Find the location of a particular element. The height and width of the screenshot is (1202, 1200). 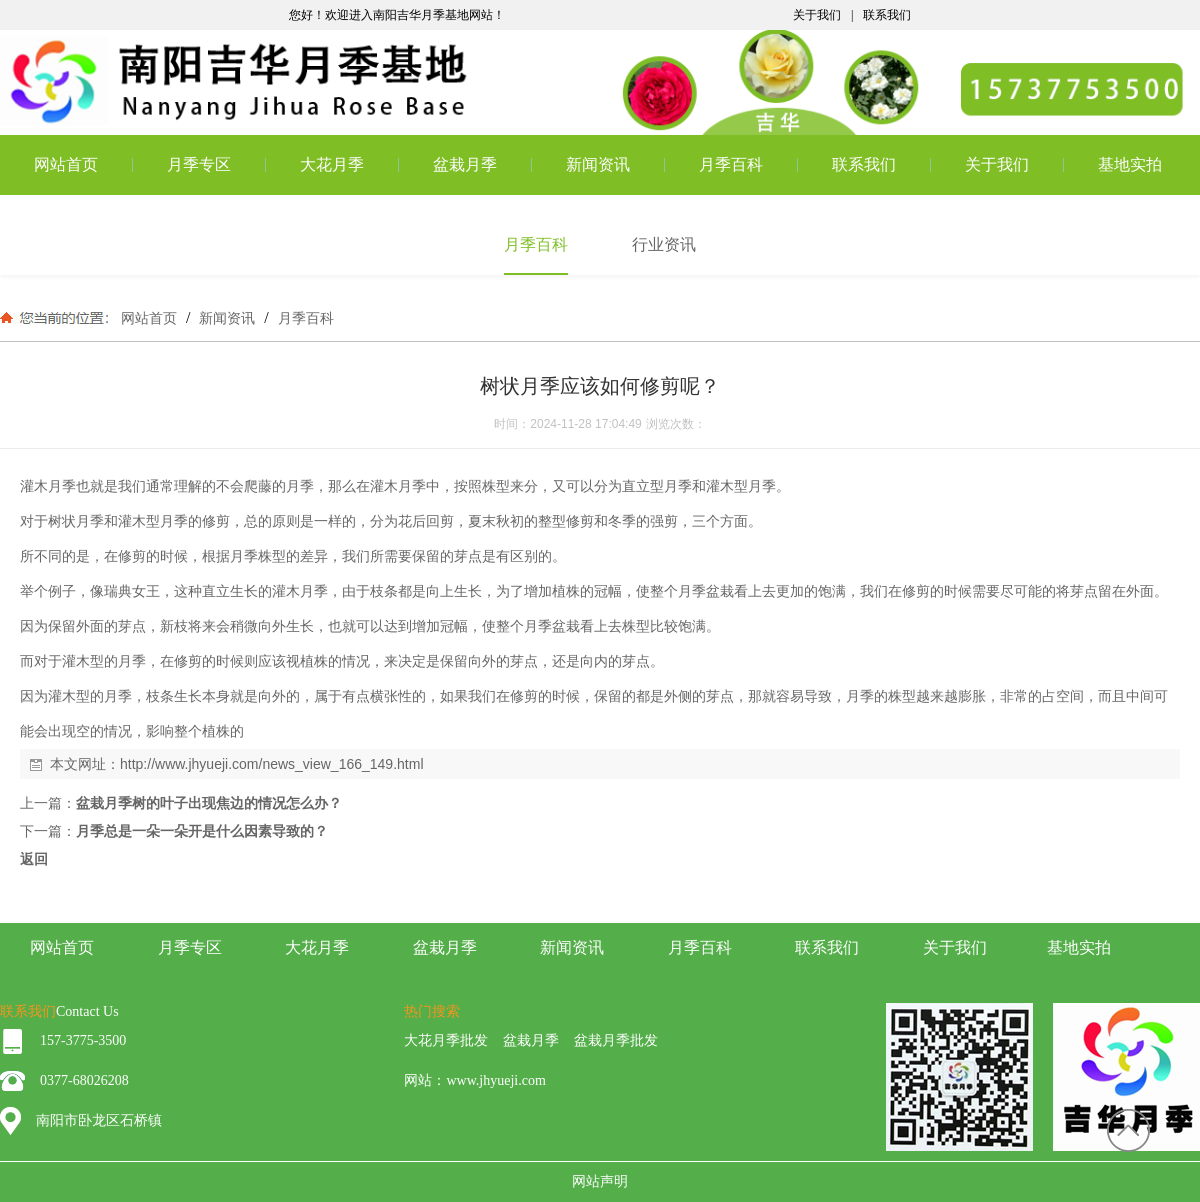

盆栽月季树的叶子出现焦边的情况怎么办？ is located at coordinates (209, 803).